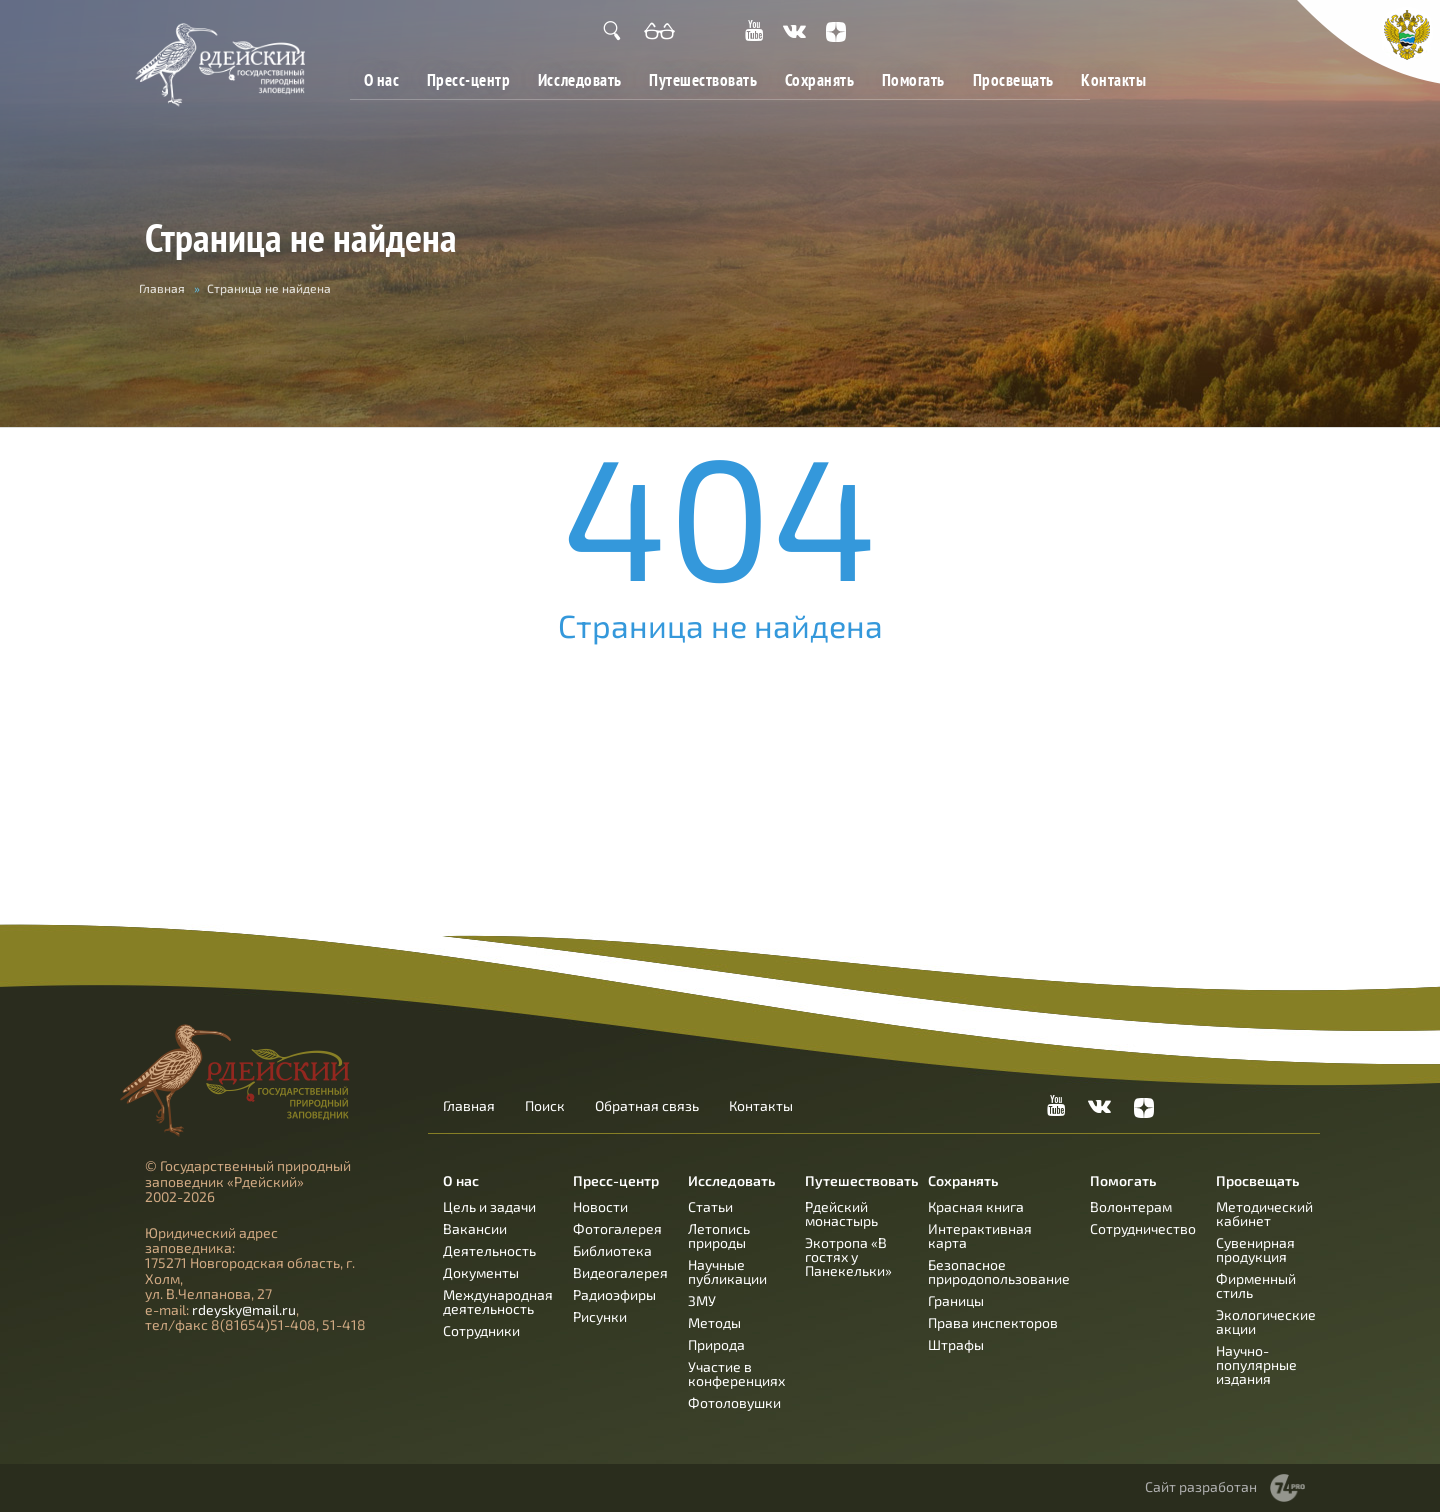 The height and width of the screenshot is (1512, 1440). I want to click on Контакты, so click(1113, 79).